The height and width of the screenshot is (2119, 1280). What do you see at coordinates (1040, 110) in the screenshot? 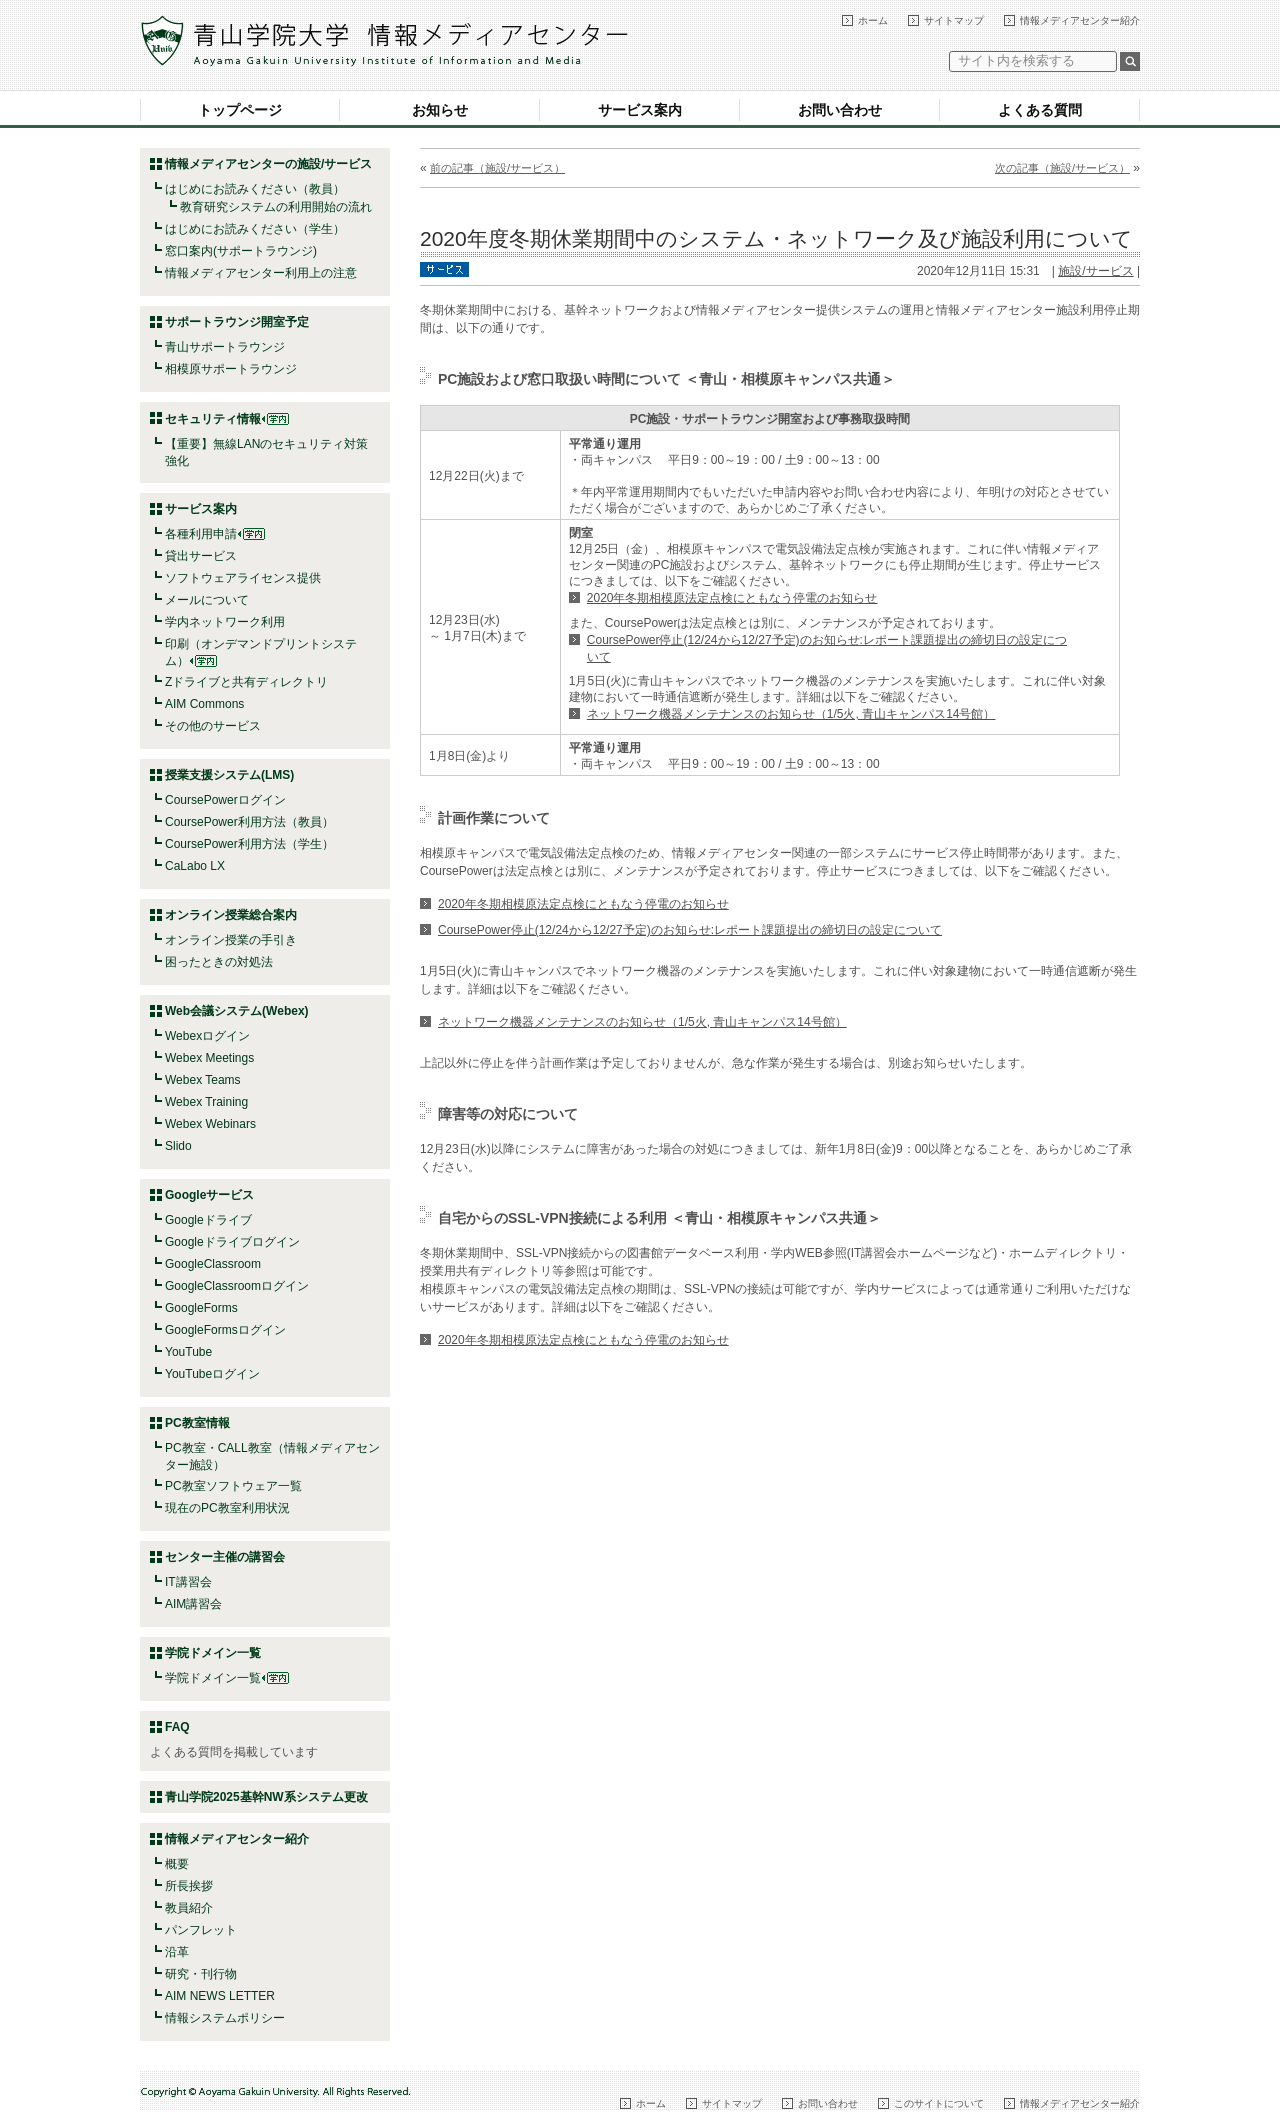
I see `よくある質問` at bounding box center [1040, 110].